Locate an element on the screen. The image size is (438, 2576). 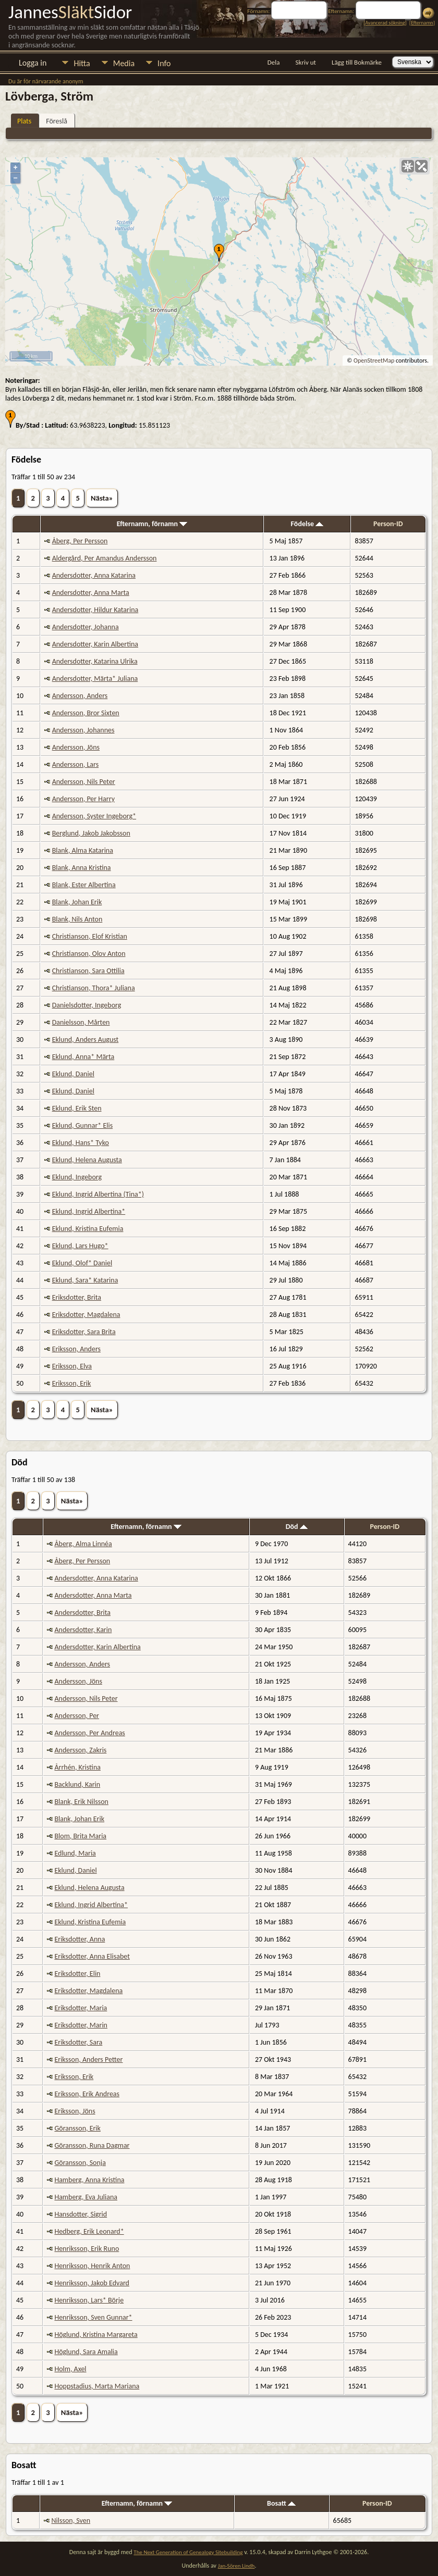
Berglund, Jakob Jakobsson is located at coordinates (91, 833).